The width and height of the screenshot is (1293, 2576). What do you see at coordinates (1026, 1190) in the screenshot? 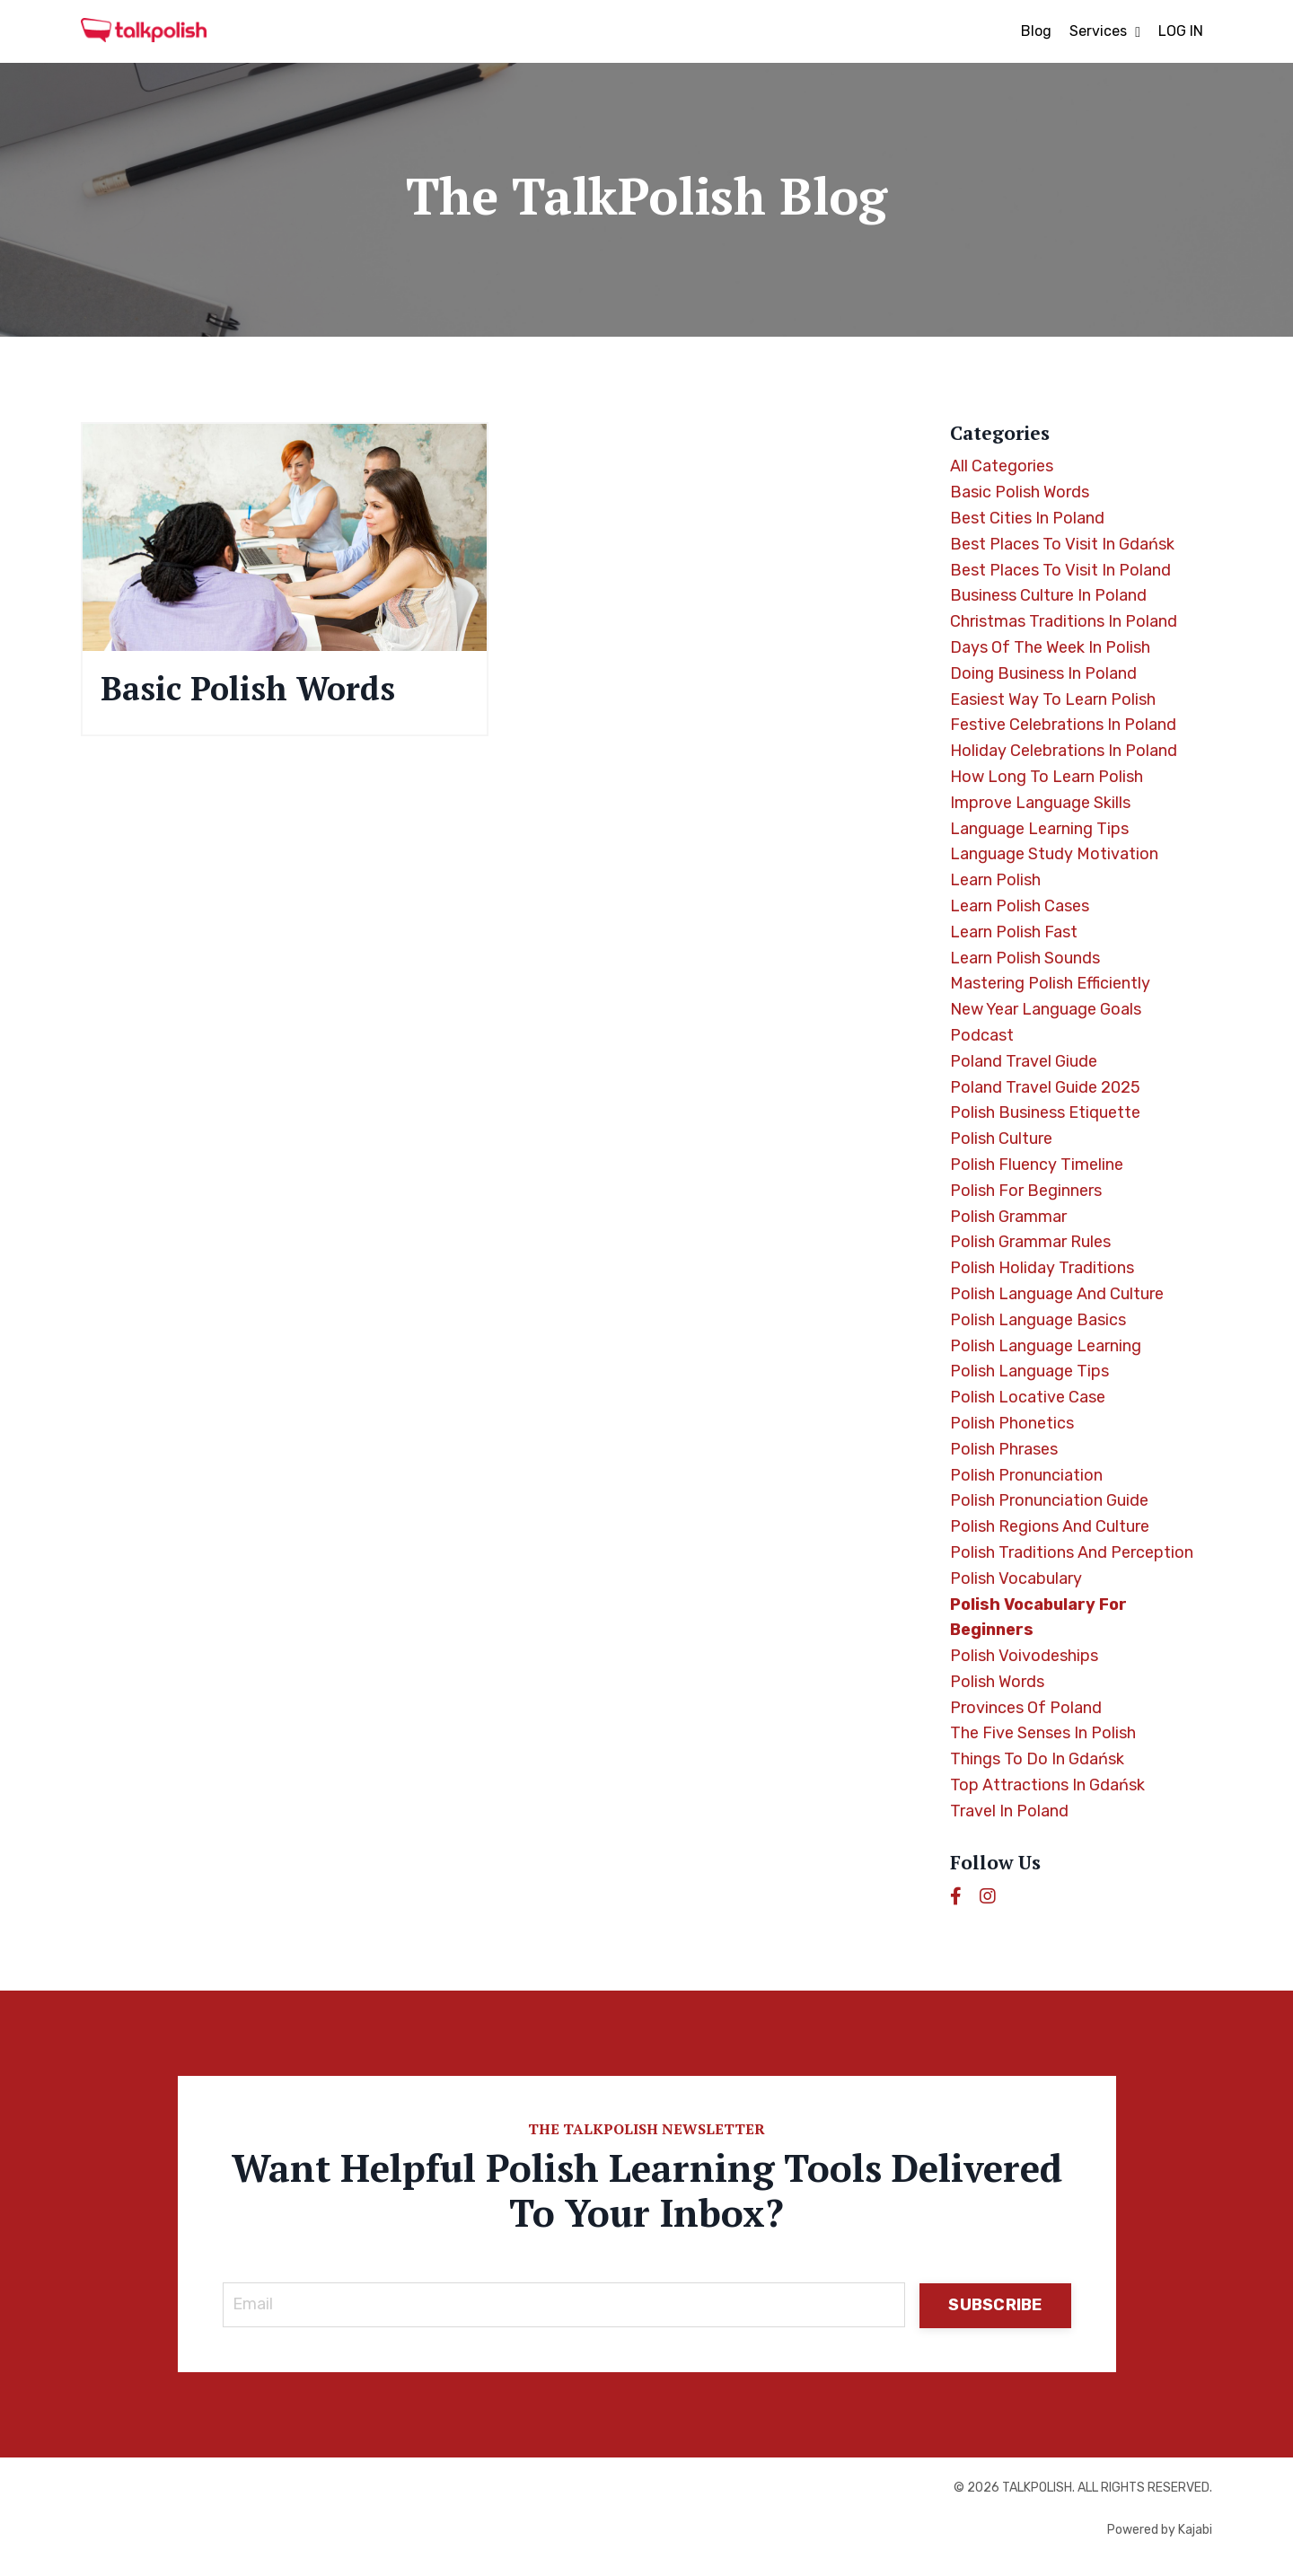
I see `polish for beginners` at bounding box center [1026, 1190].